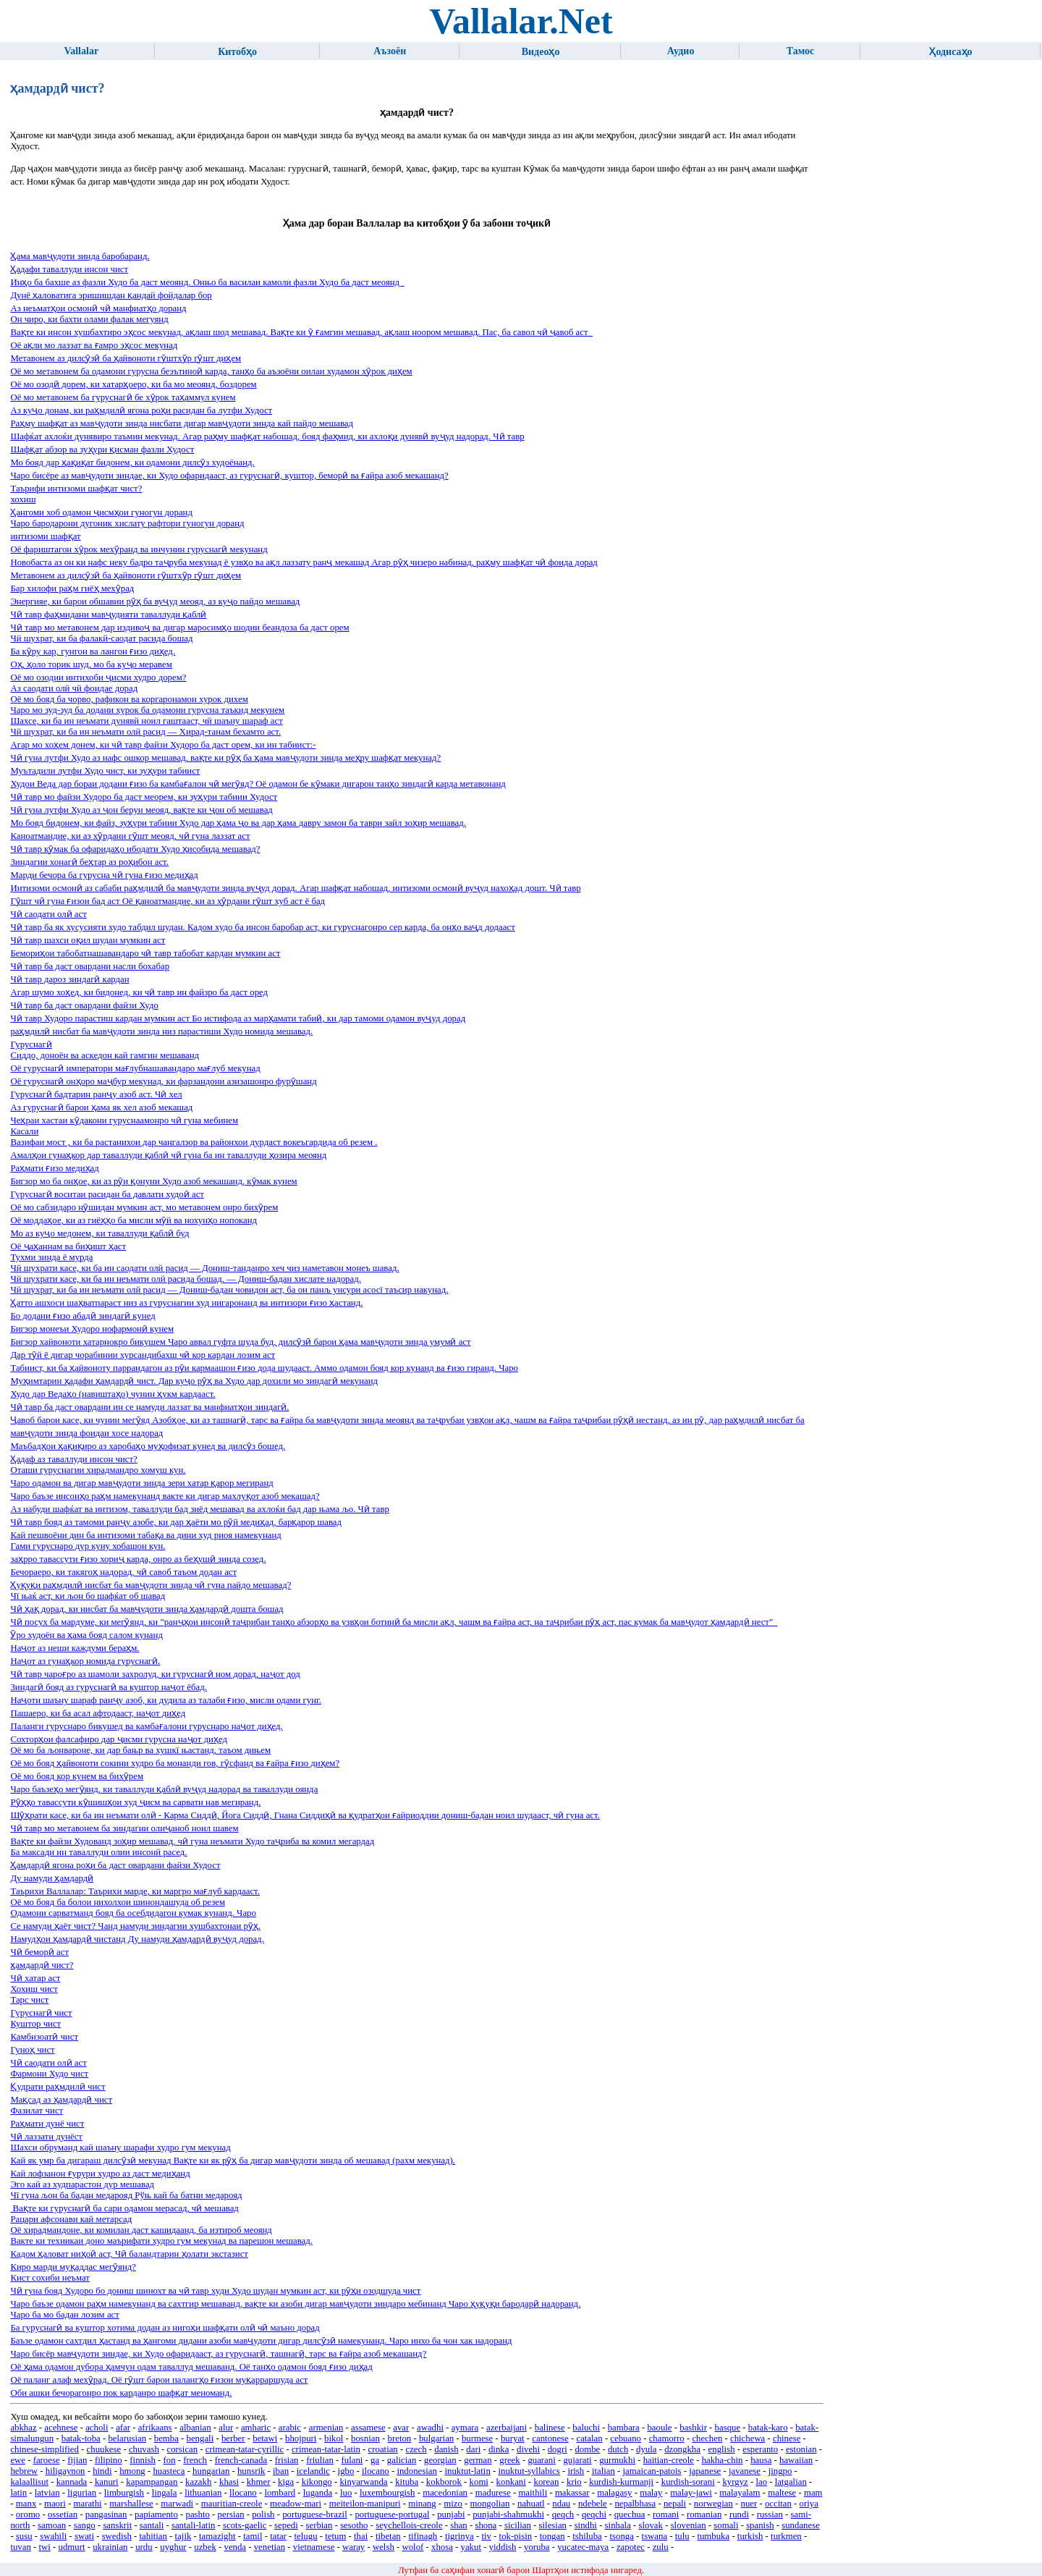 This screenshot has width=1042, height=2576. I want to click on Оё мо сабзидаро нӯшидан мумкин аст, мо метавонем онро бихӯрем, so click(144, 1207).